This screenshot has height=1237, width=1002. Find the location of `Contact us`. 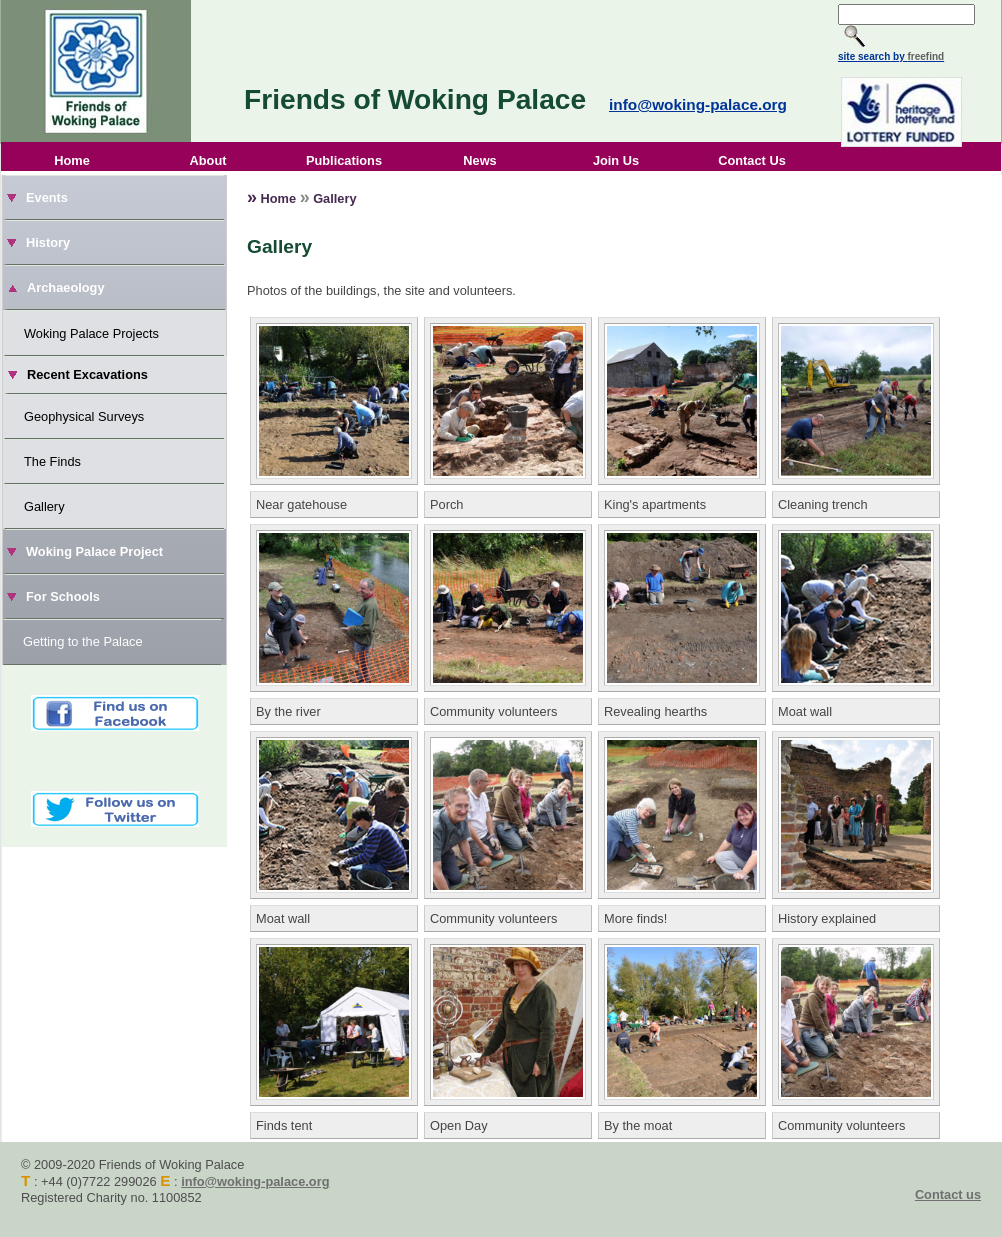

Contact us is located at coordinates (948, 1194).